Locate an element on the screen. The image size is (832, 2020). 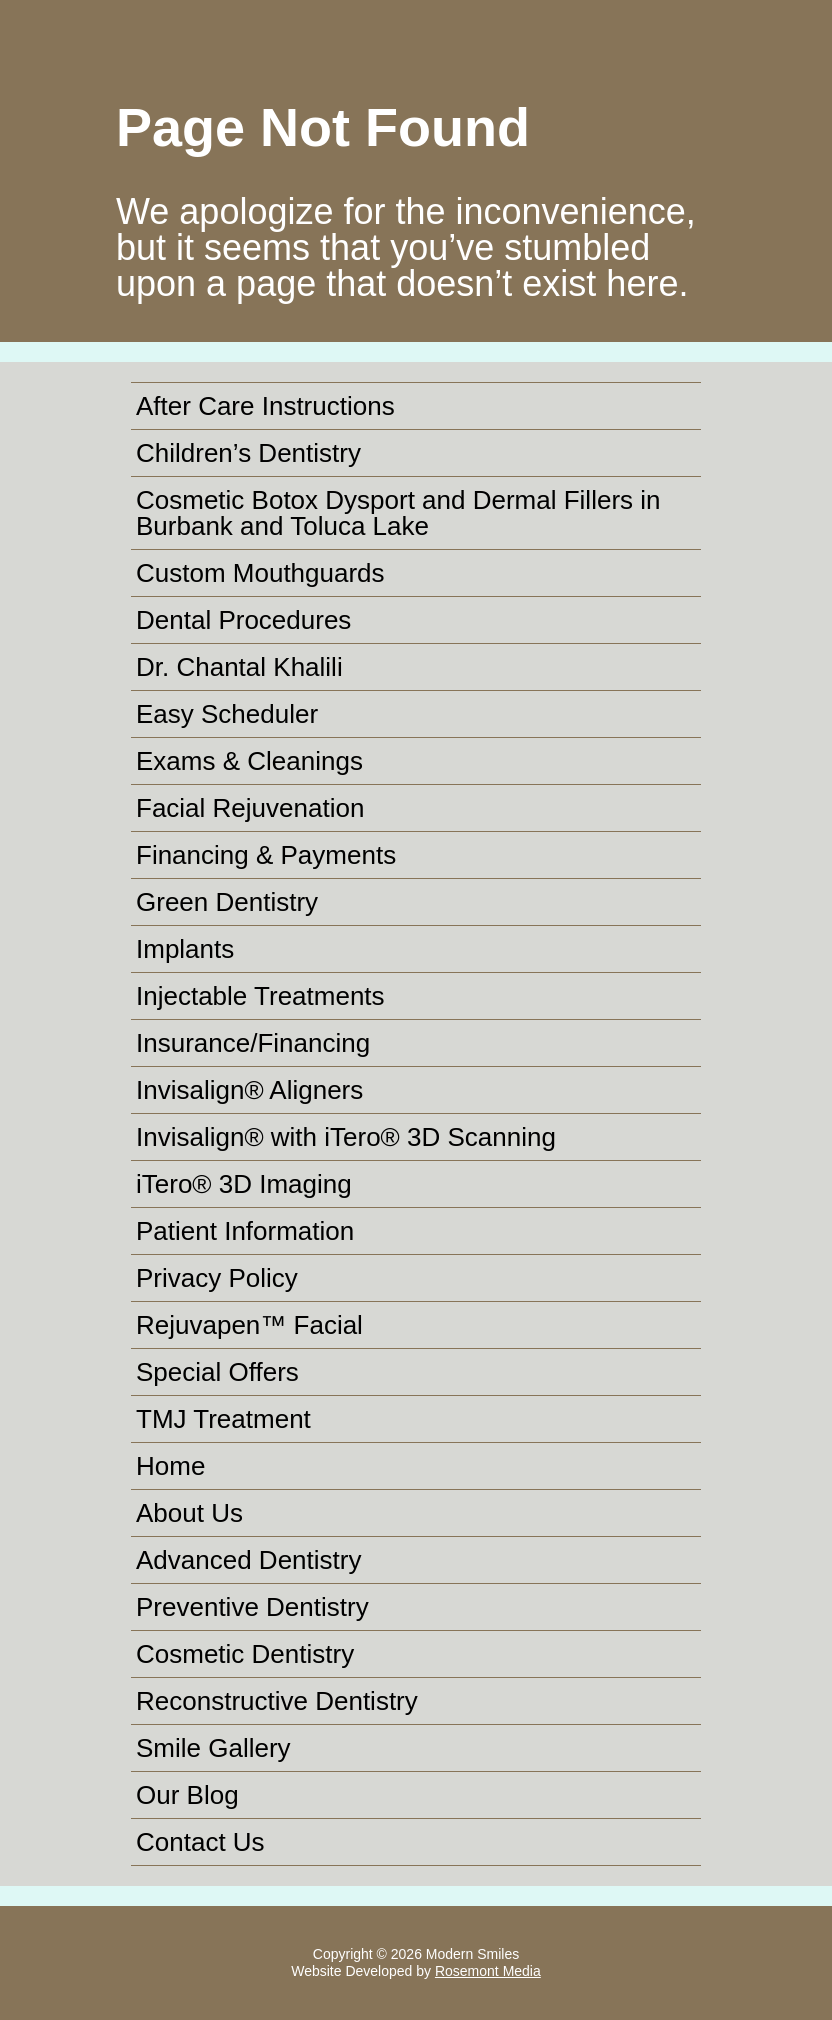
Home is located at coordinates (170, 1466).